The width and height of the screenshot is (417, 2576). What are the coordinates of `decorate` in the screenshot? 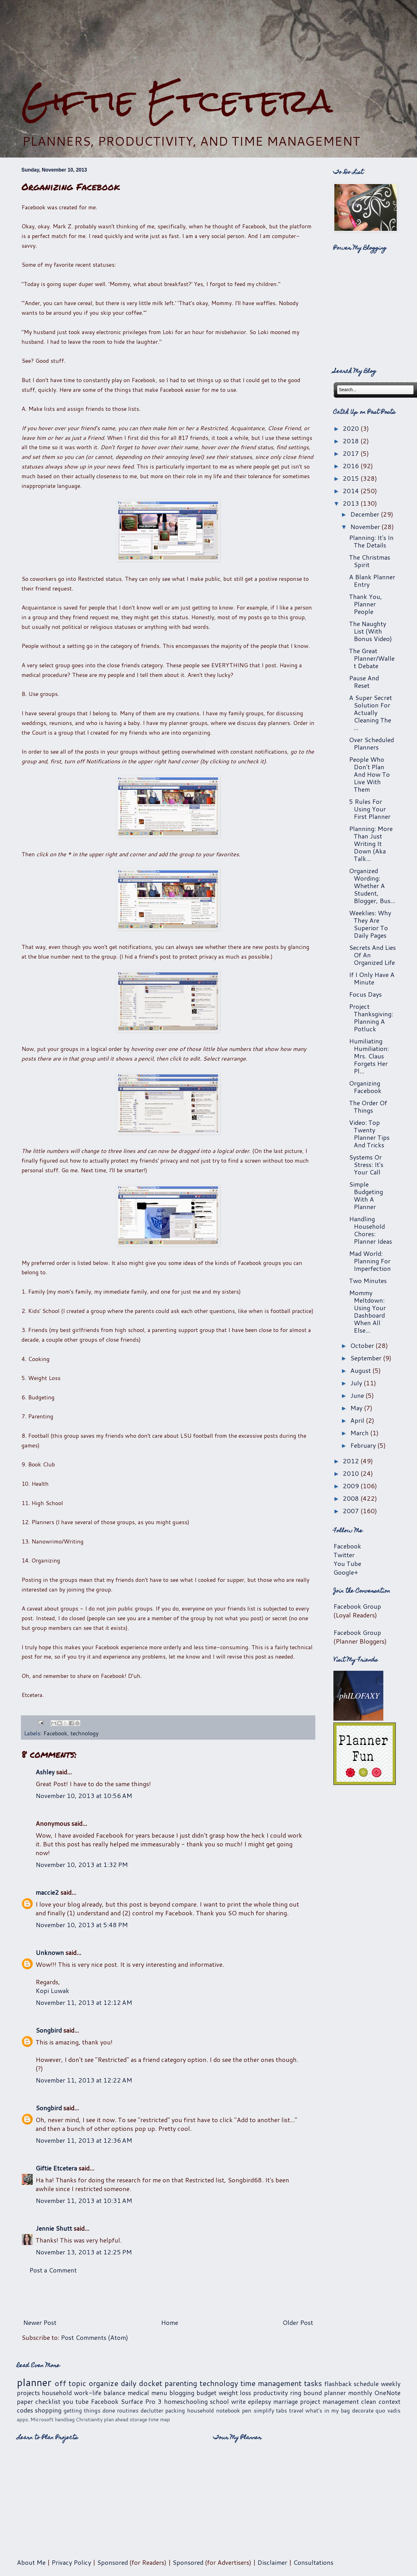 It's located at (363, 2410).